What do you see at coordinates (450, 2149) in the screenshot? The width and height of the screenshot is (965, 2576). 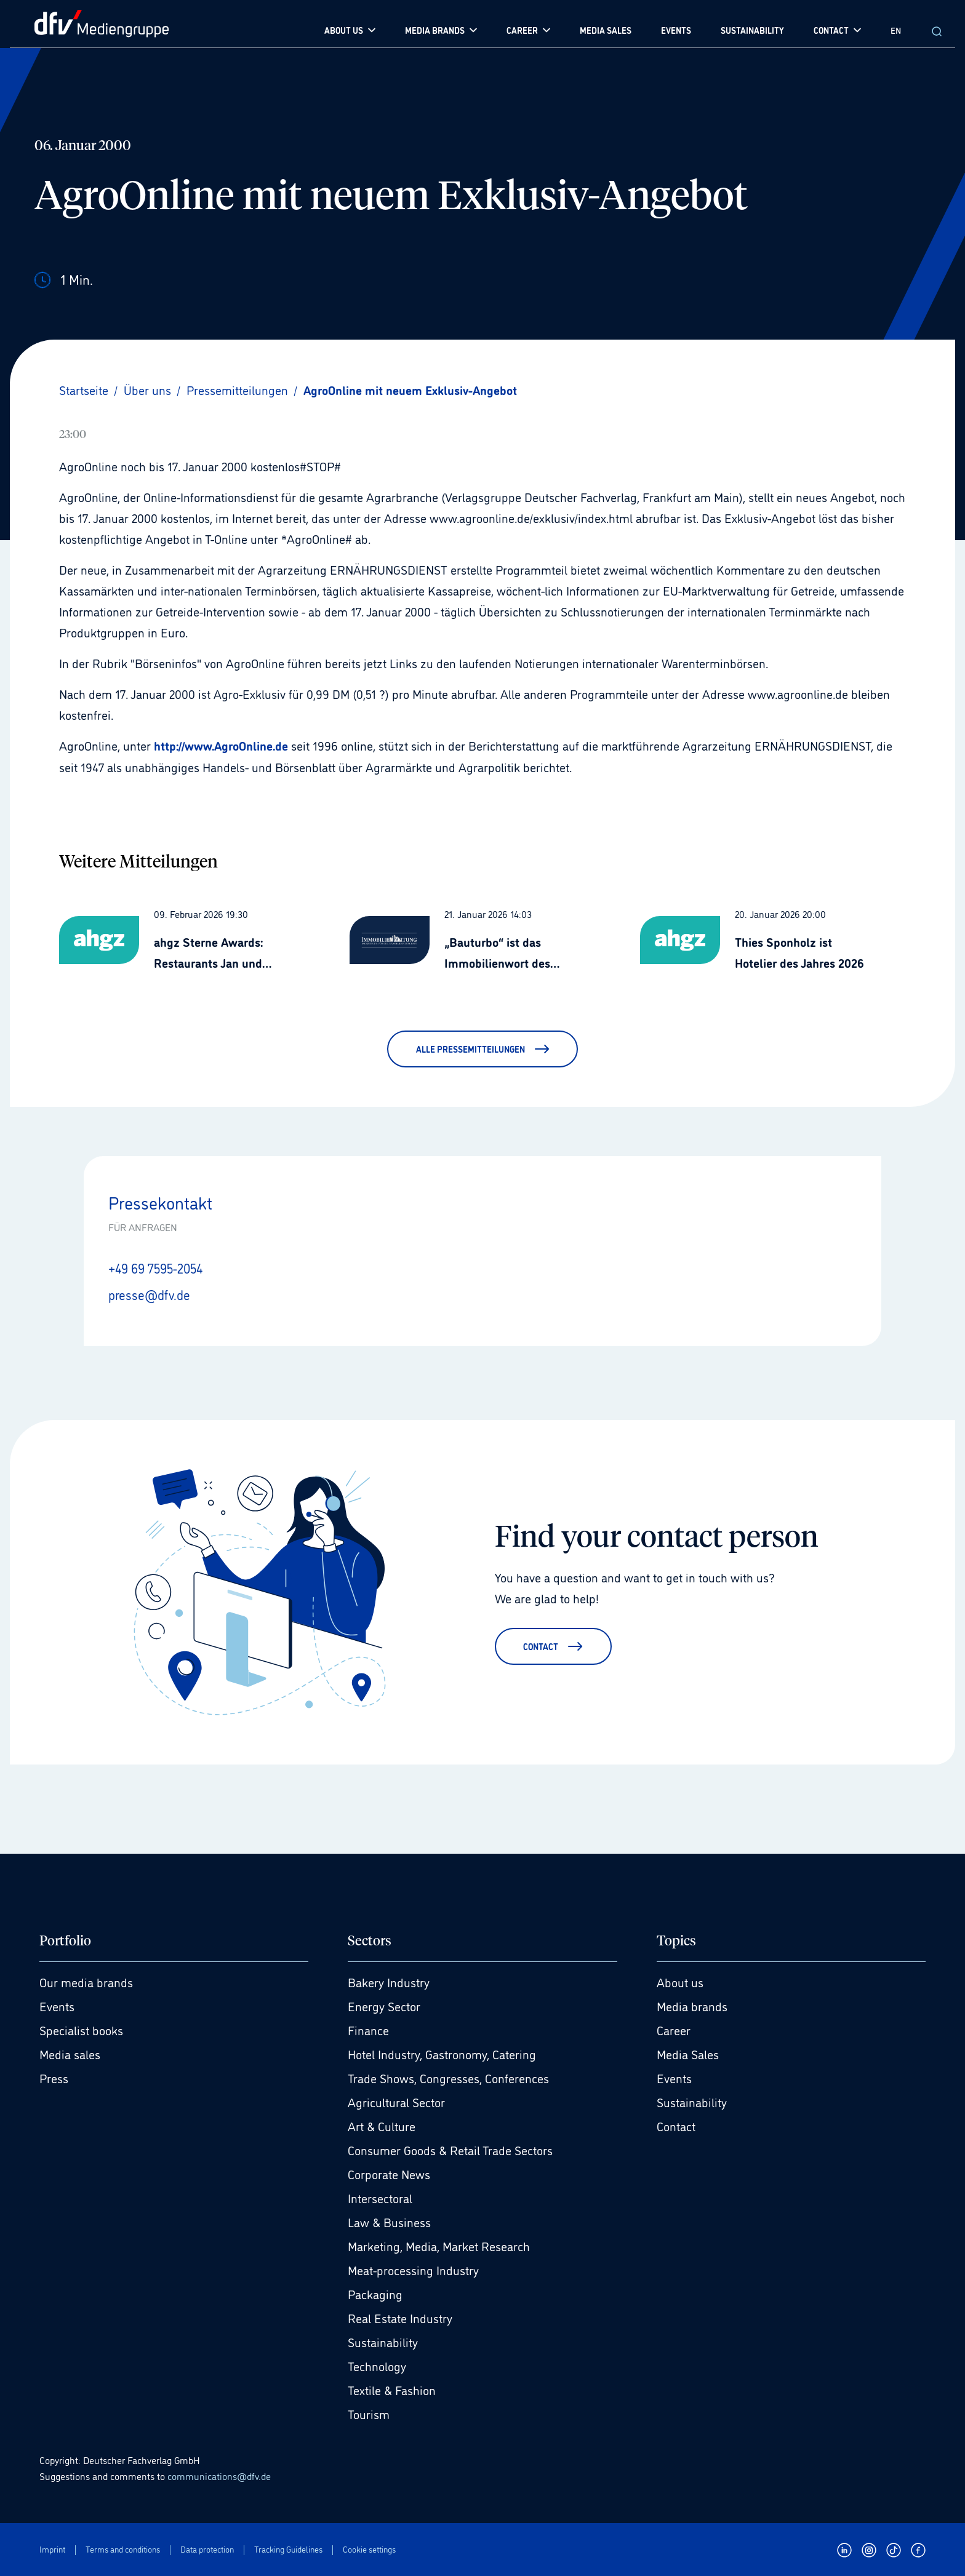 I see `Consumer Goods & Retail Trade Sectors` at bounding box center [450, 2149].